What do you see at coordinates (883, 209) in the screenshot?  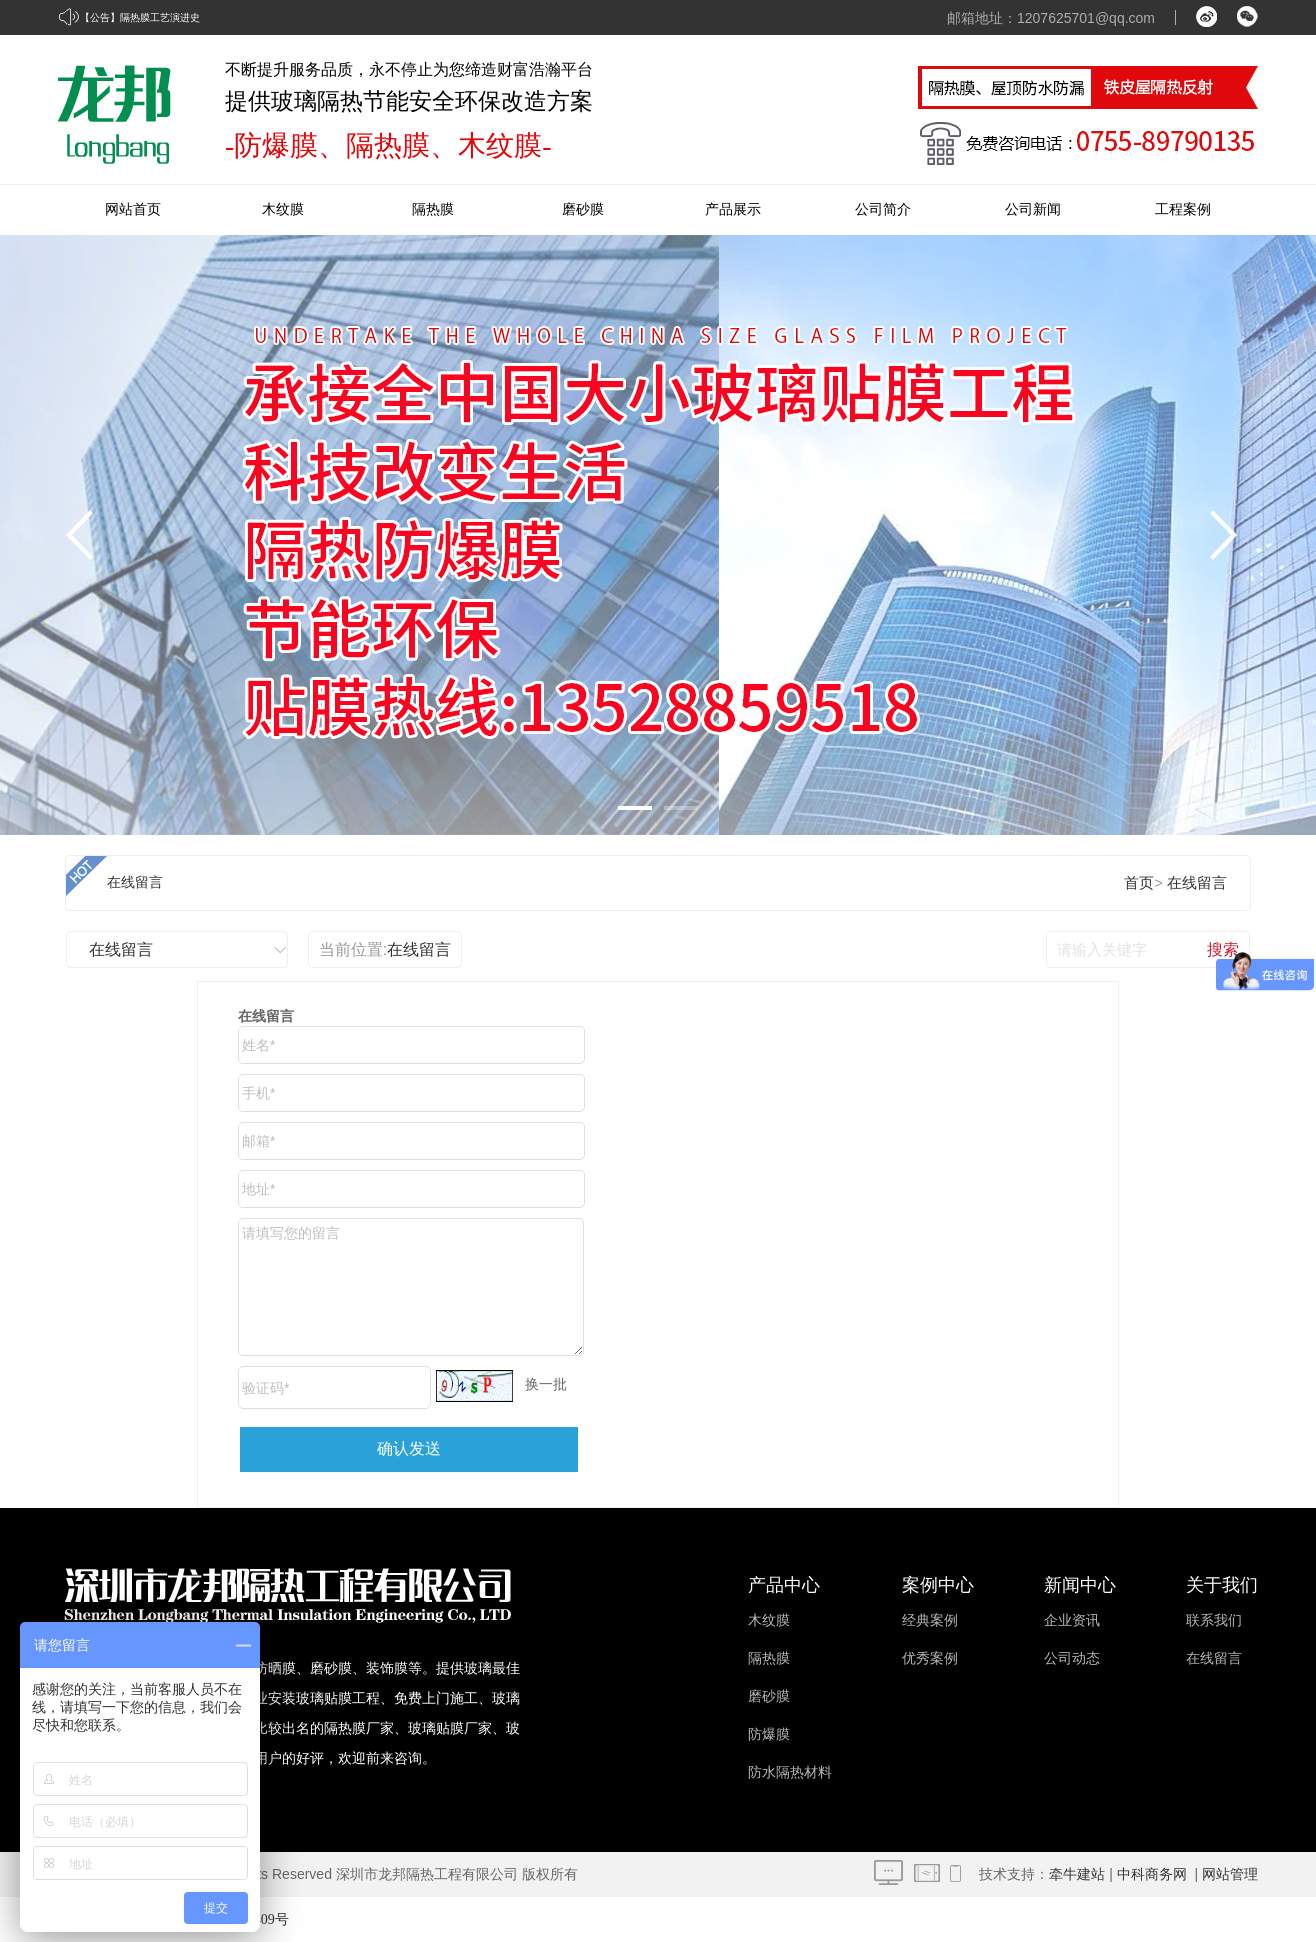 I see `公司简介` at bounding box center [883, 209].